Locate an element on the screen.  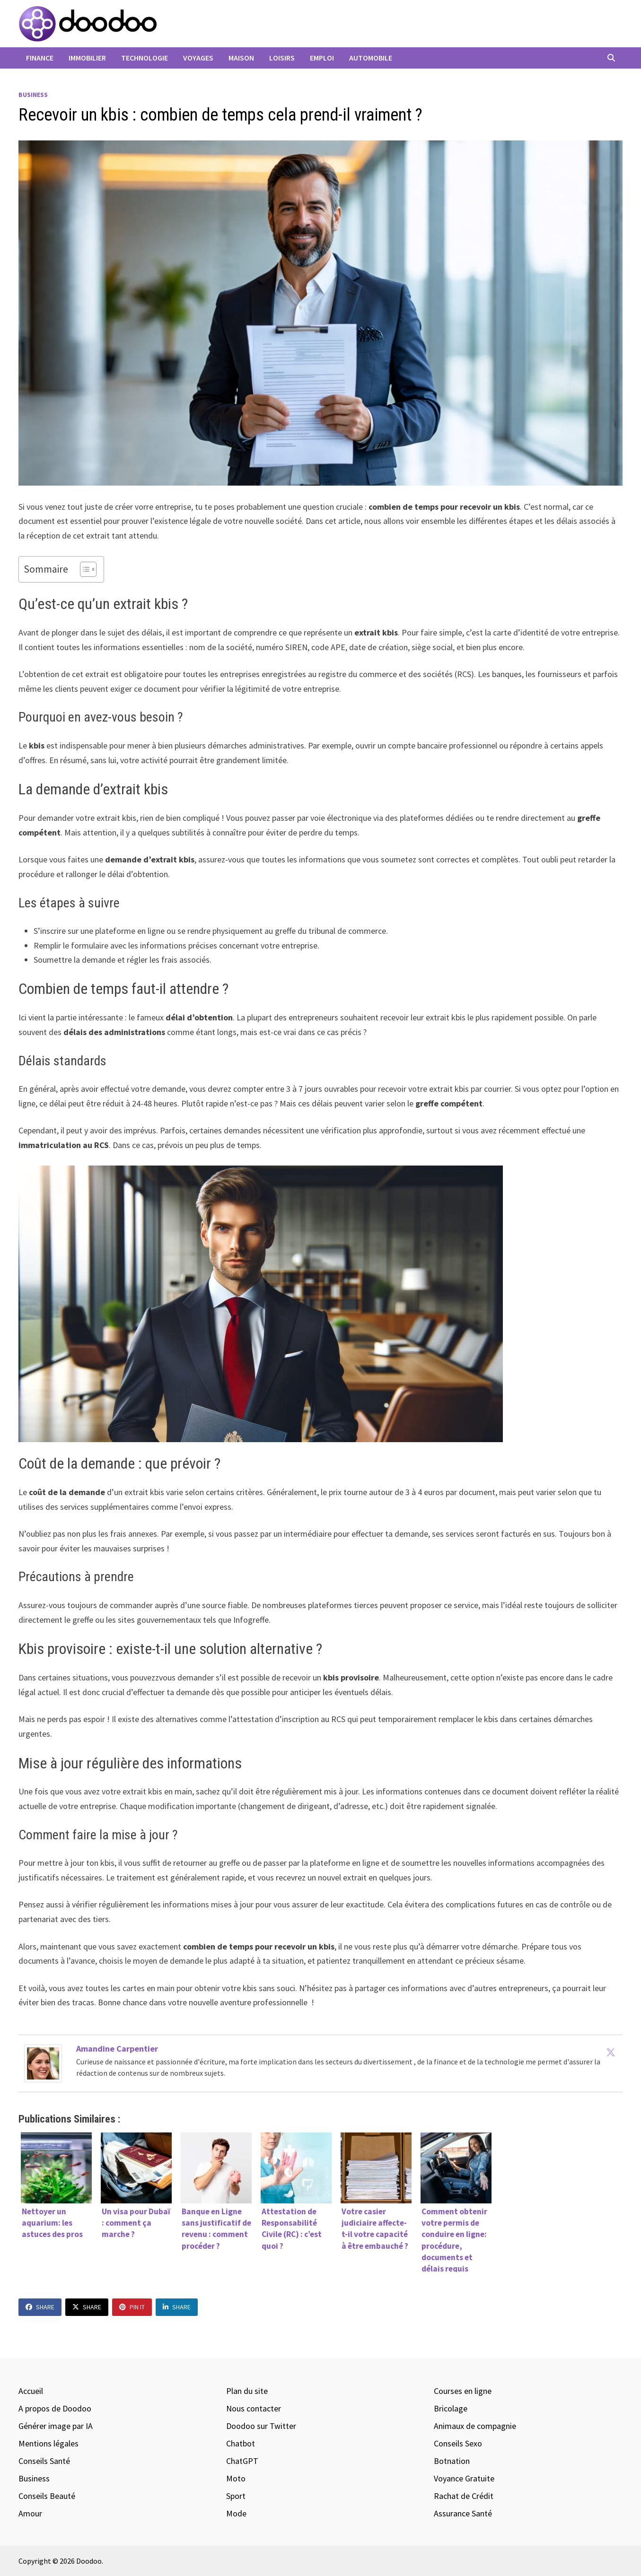
Loisirs is located at coordinates (282, 57).